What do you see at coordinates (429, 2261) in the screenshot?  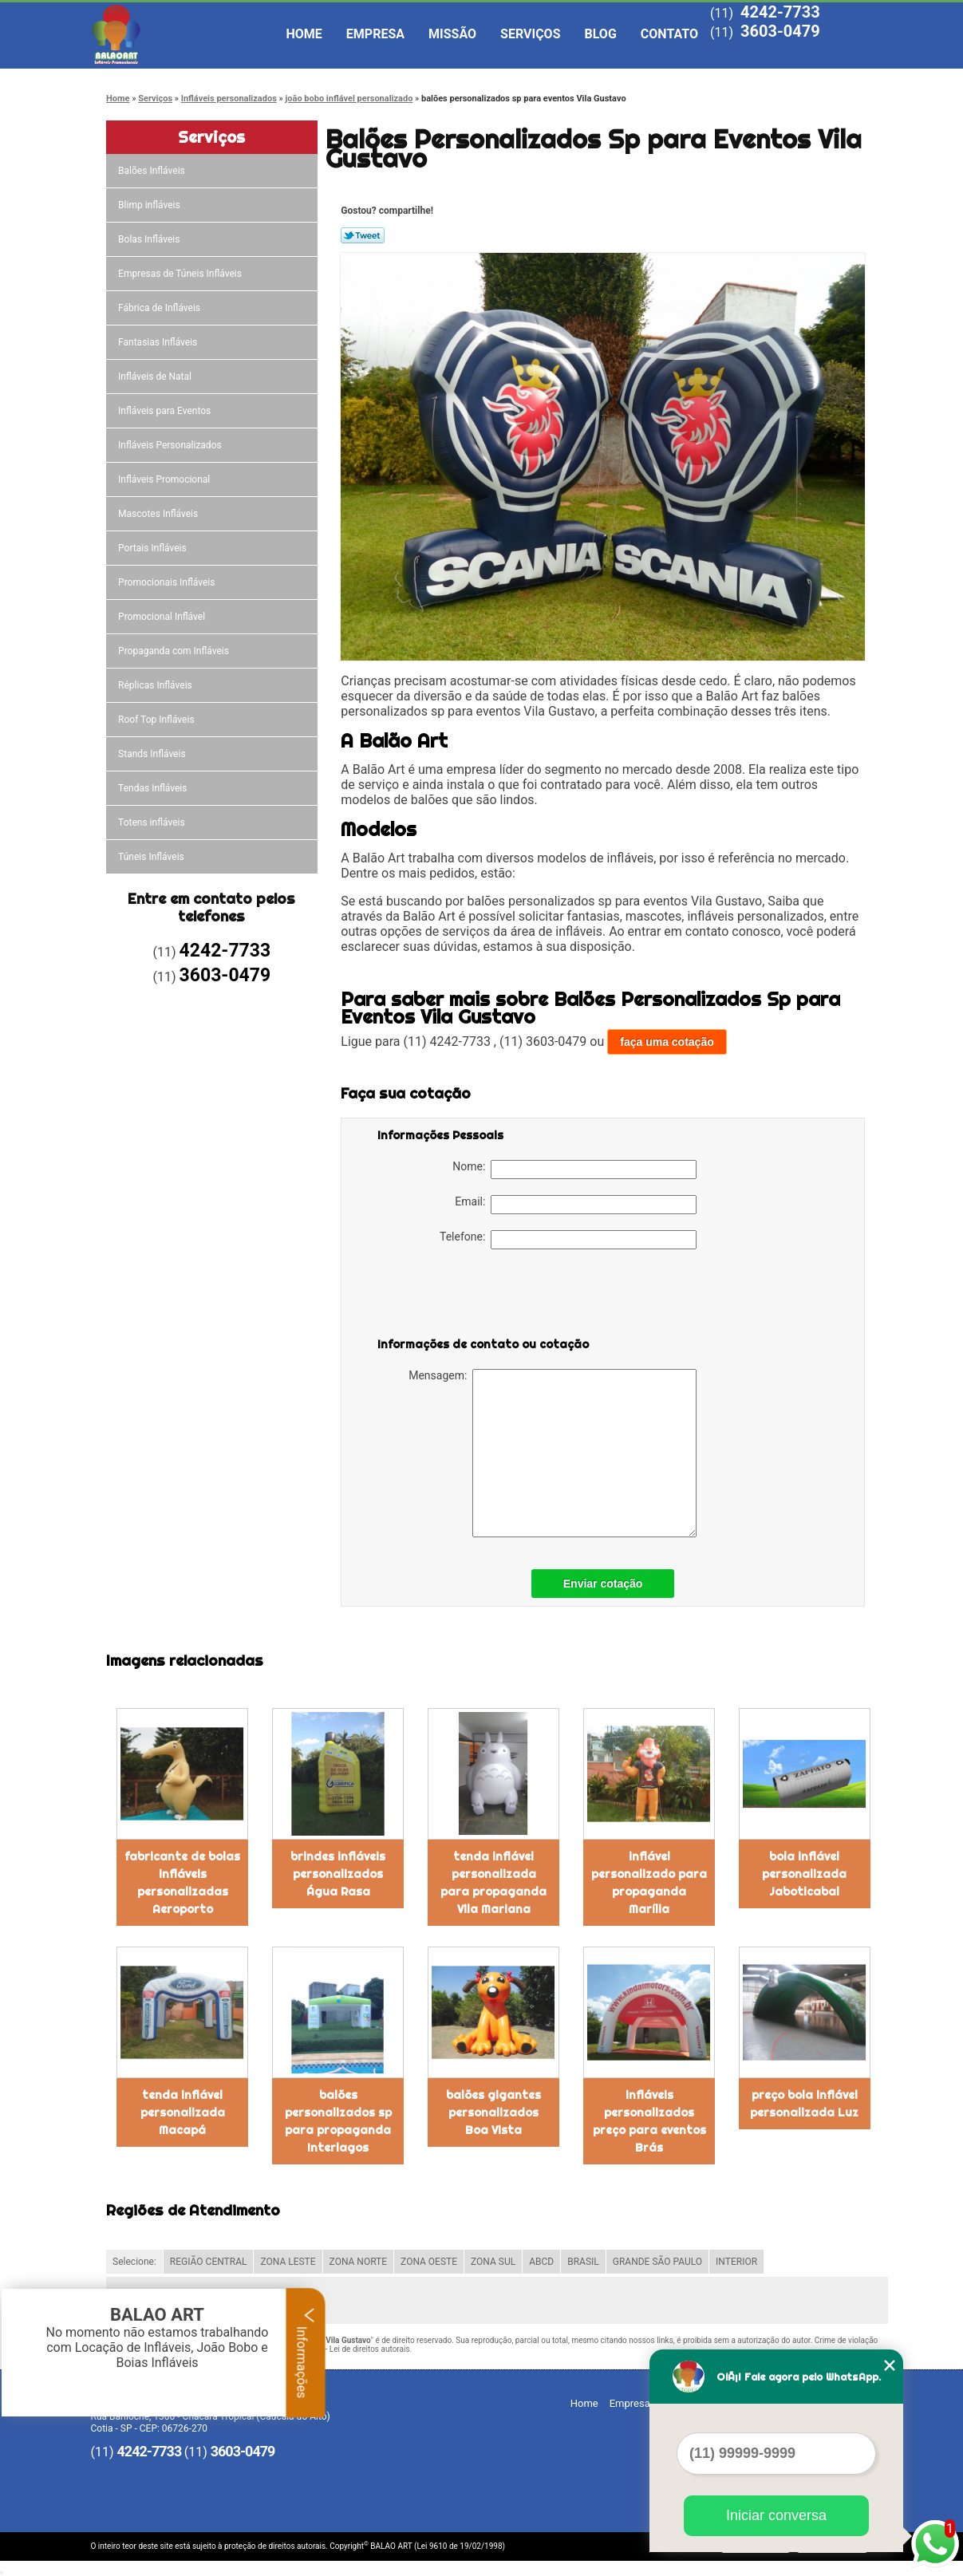 I see `ZONA OESTE` at bounding box center [429, 2261].